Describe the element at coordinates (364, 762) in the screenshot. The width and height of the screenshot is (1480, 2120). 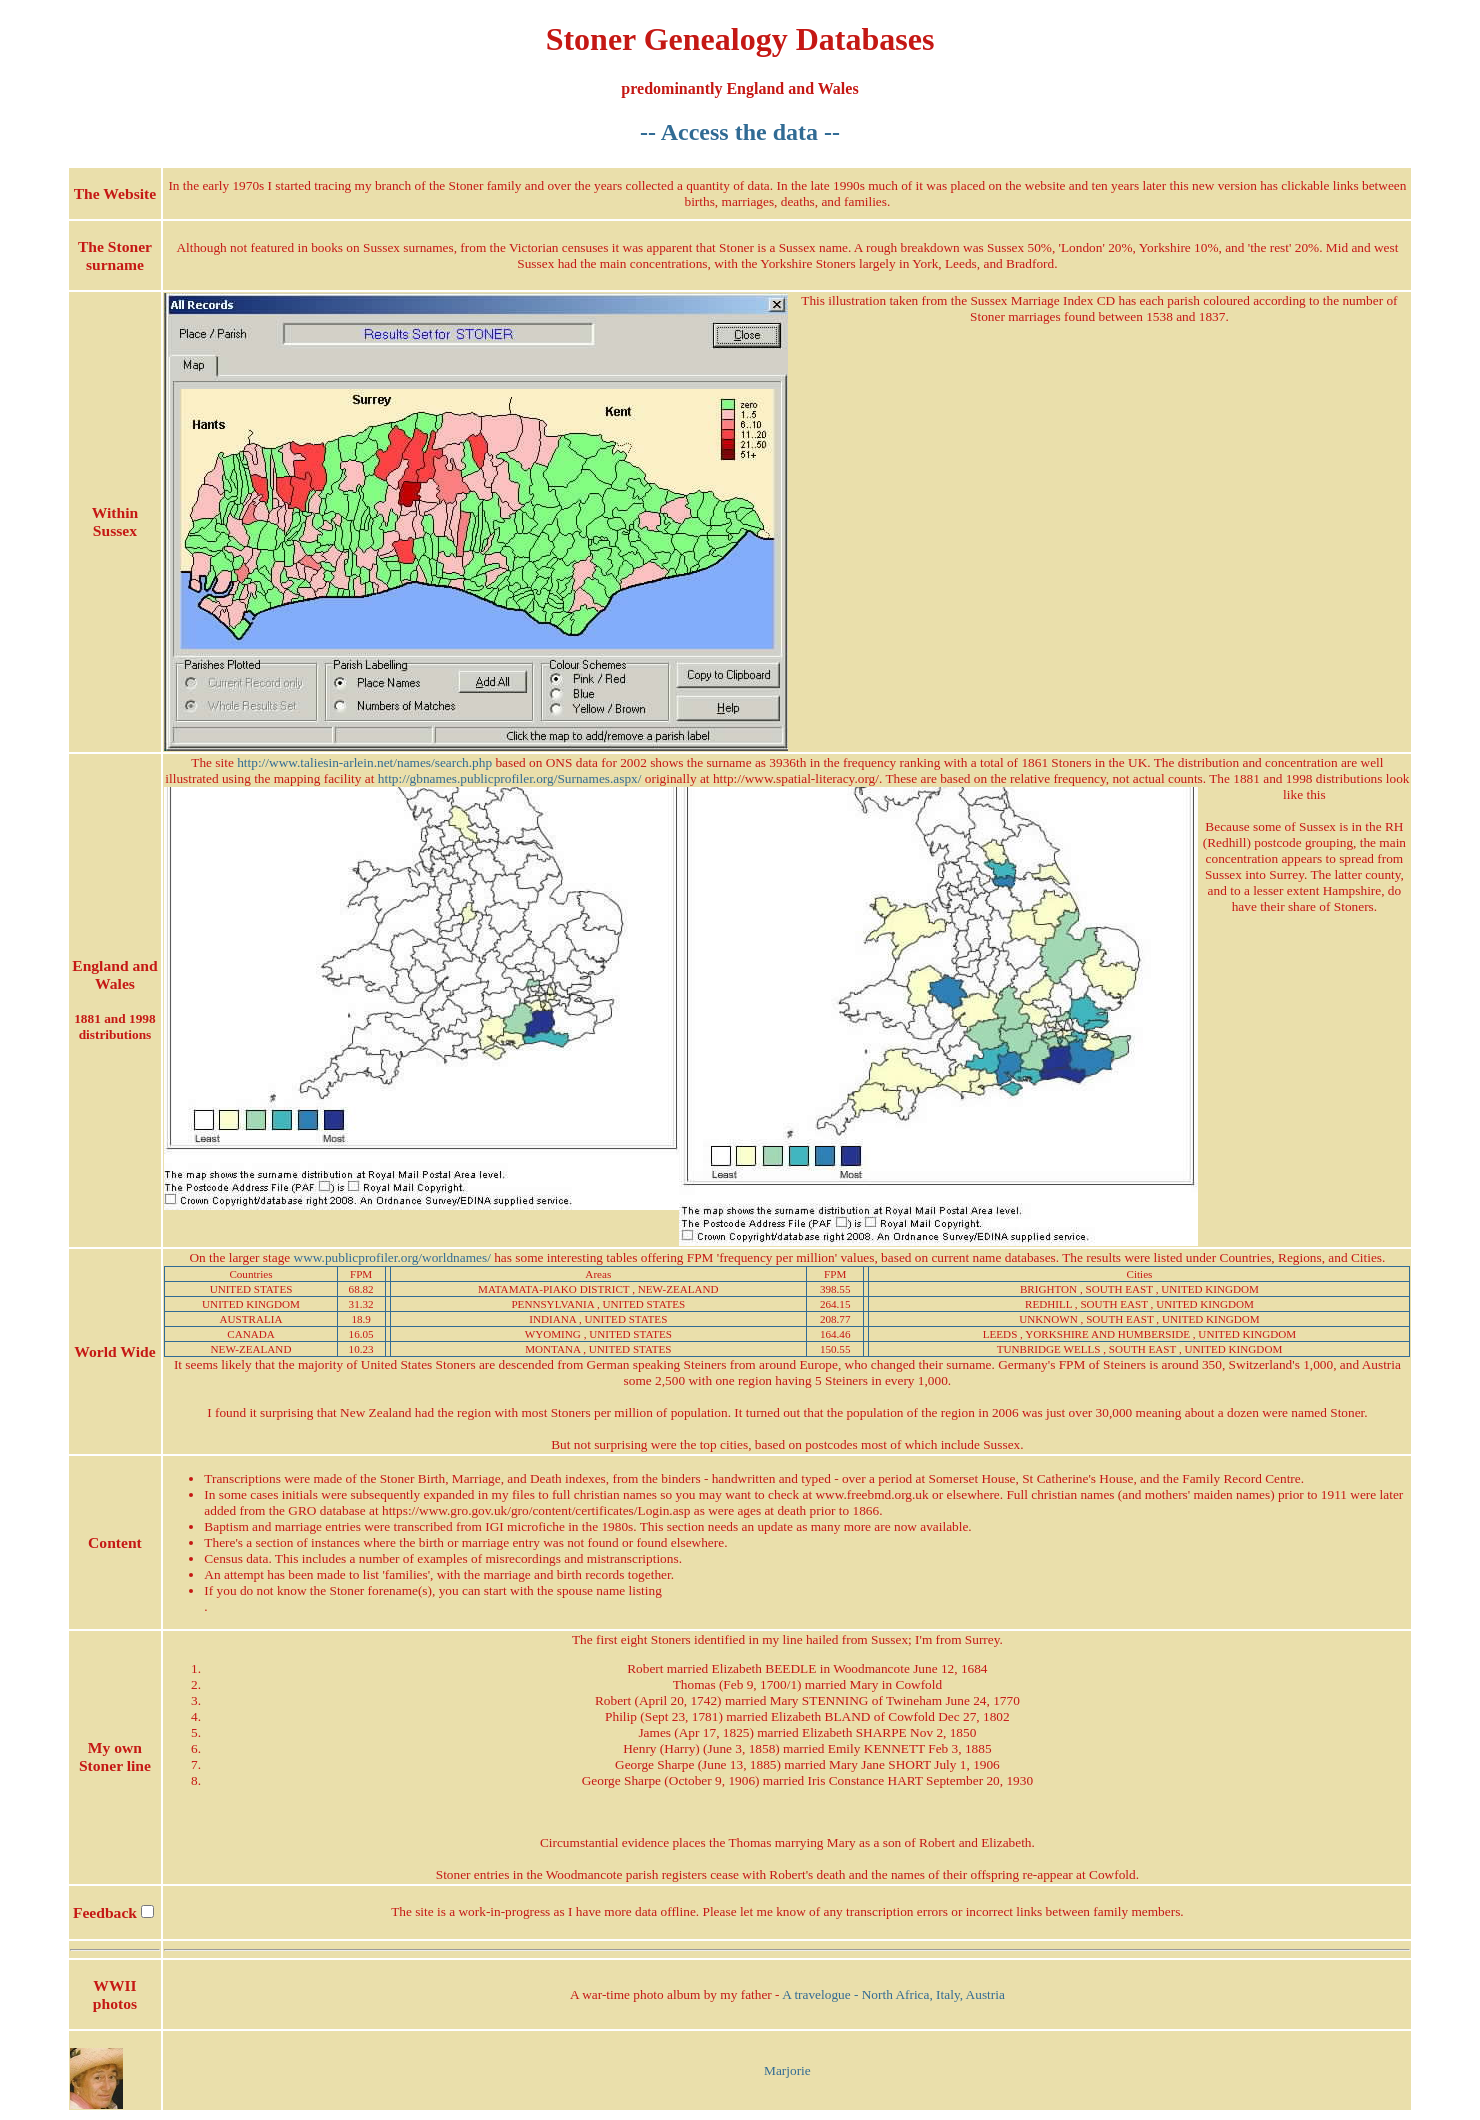
I see `http://www.taliesin-arlein.net/names/search.php` at that location.